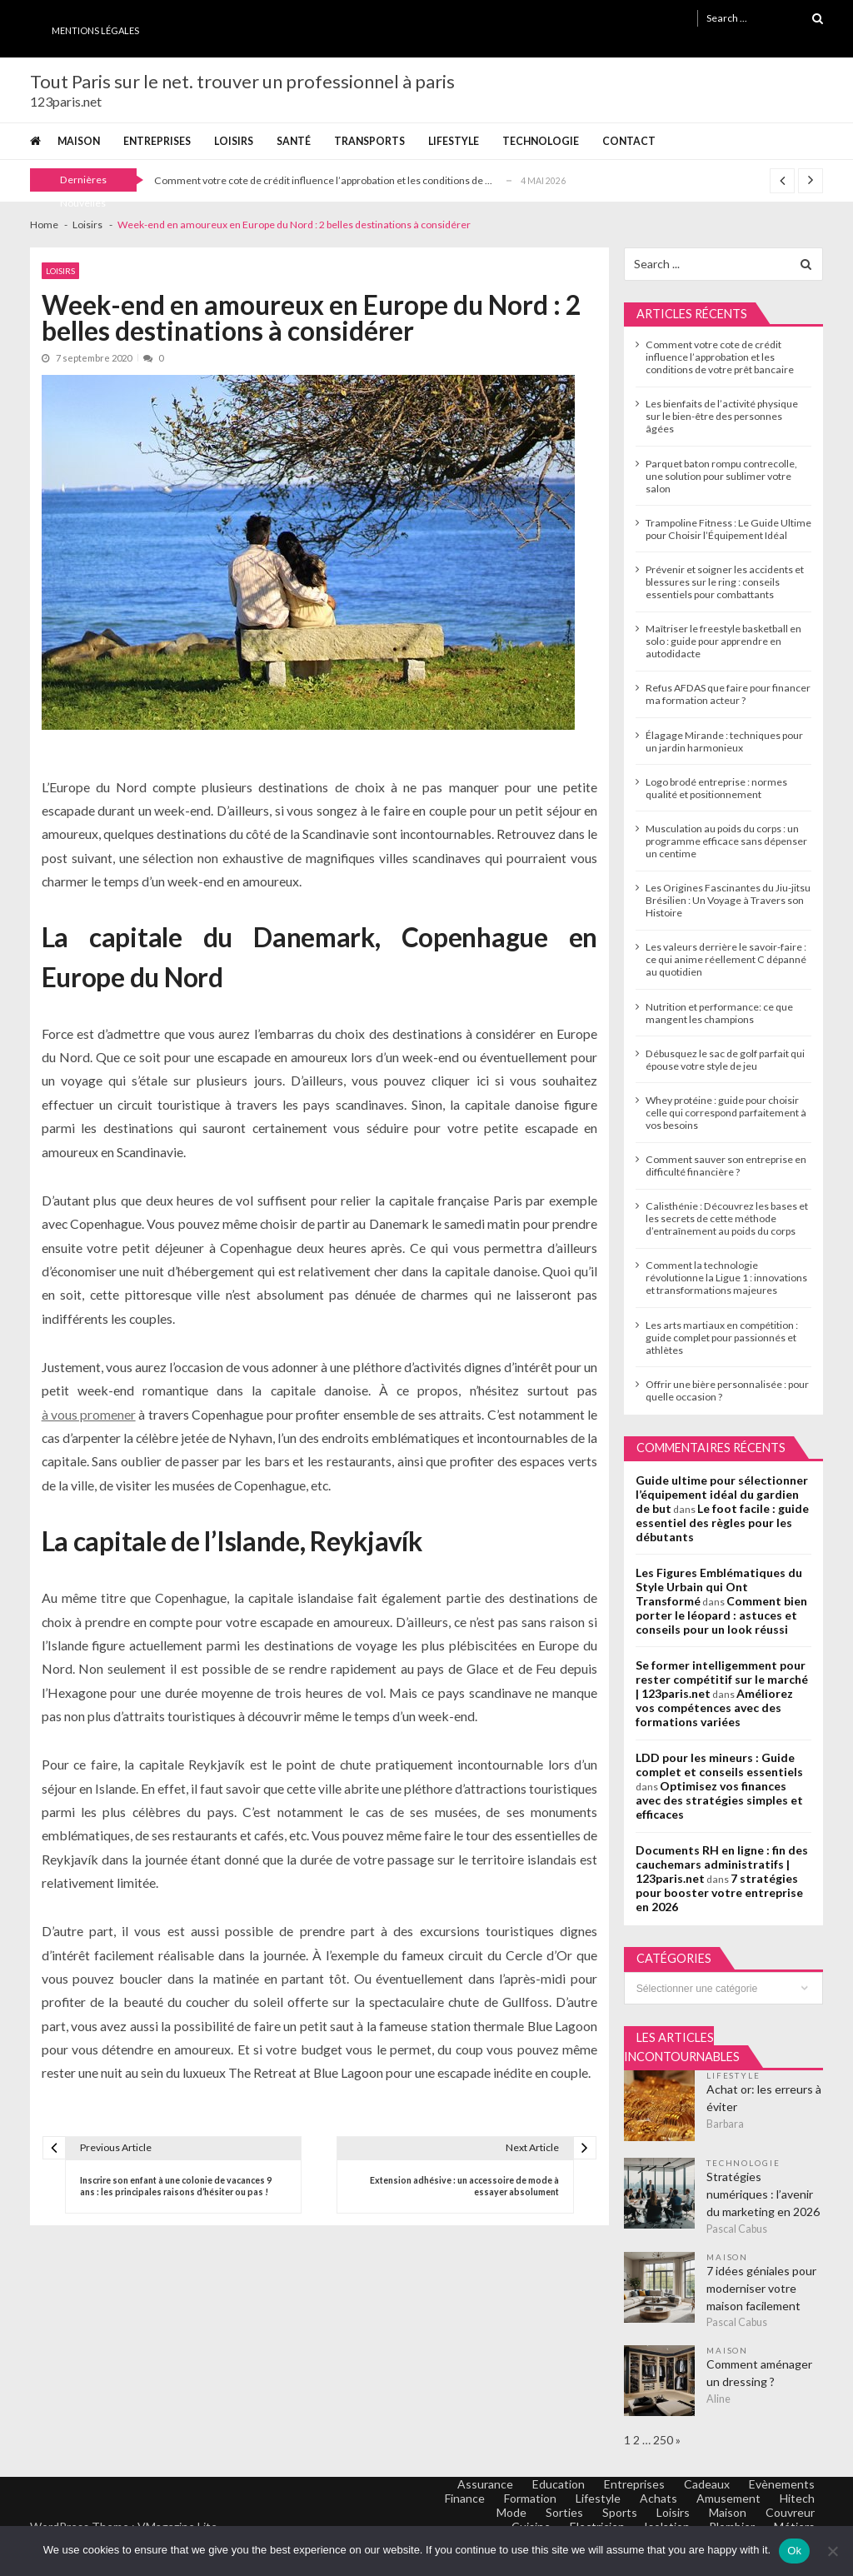  Describe the element at coordinates (727, 1390) in the screenshot. I see `Offrir une bière personnalisée : pour quelle occasion ?` at that location.